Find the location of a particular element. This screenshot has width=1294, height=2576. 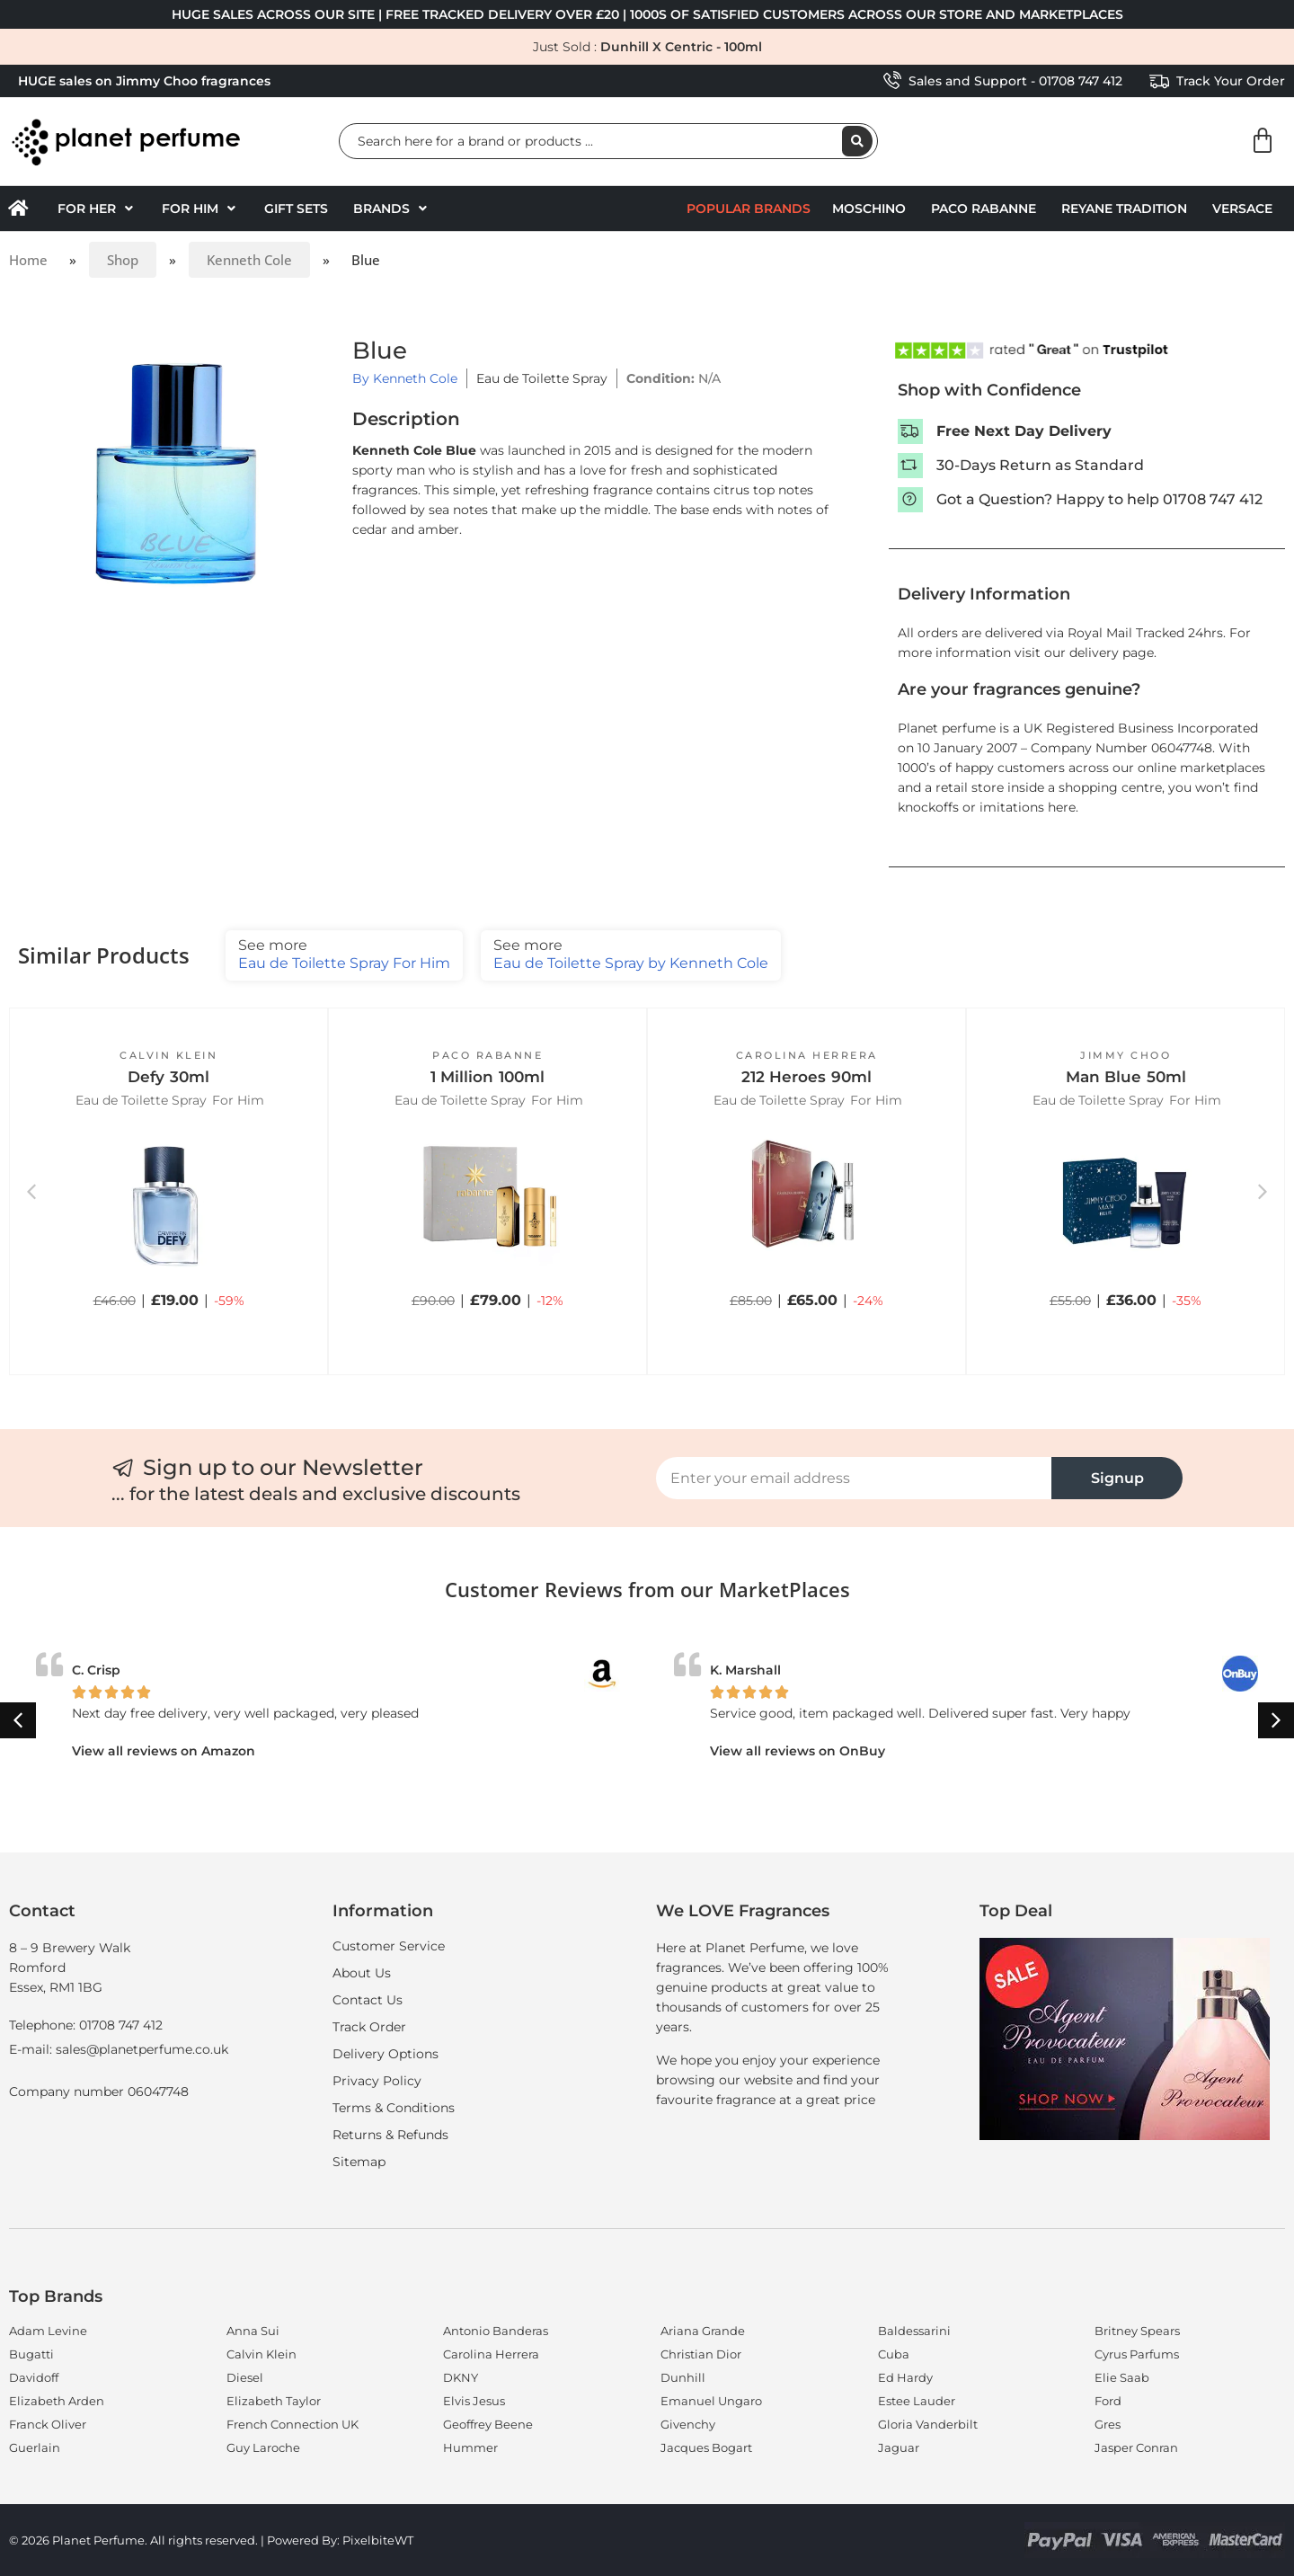

Telephone: 01708 747 412 is located at coordinates (86, 2025).